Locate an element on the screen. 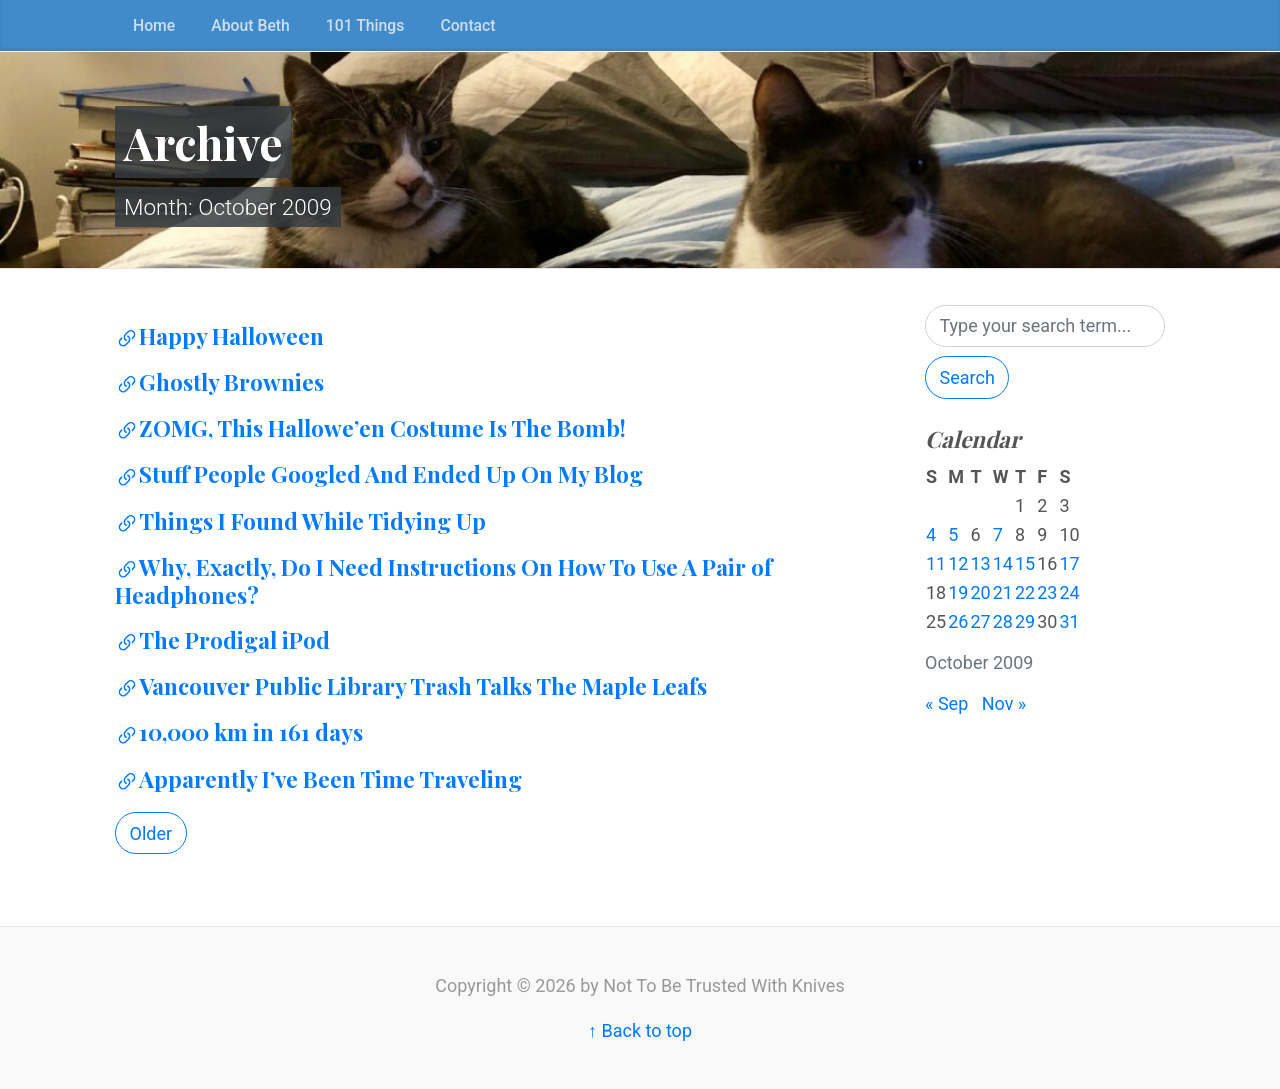 This screenshot has width=1280, height=1089. 19 [Posts published on October 19, 2009] is located at coordinates (958, 592).